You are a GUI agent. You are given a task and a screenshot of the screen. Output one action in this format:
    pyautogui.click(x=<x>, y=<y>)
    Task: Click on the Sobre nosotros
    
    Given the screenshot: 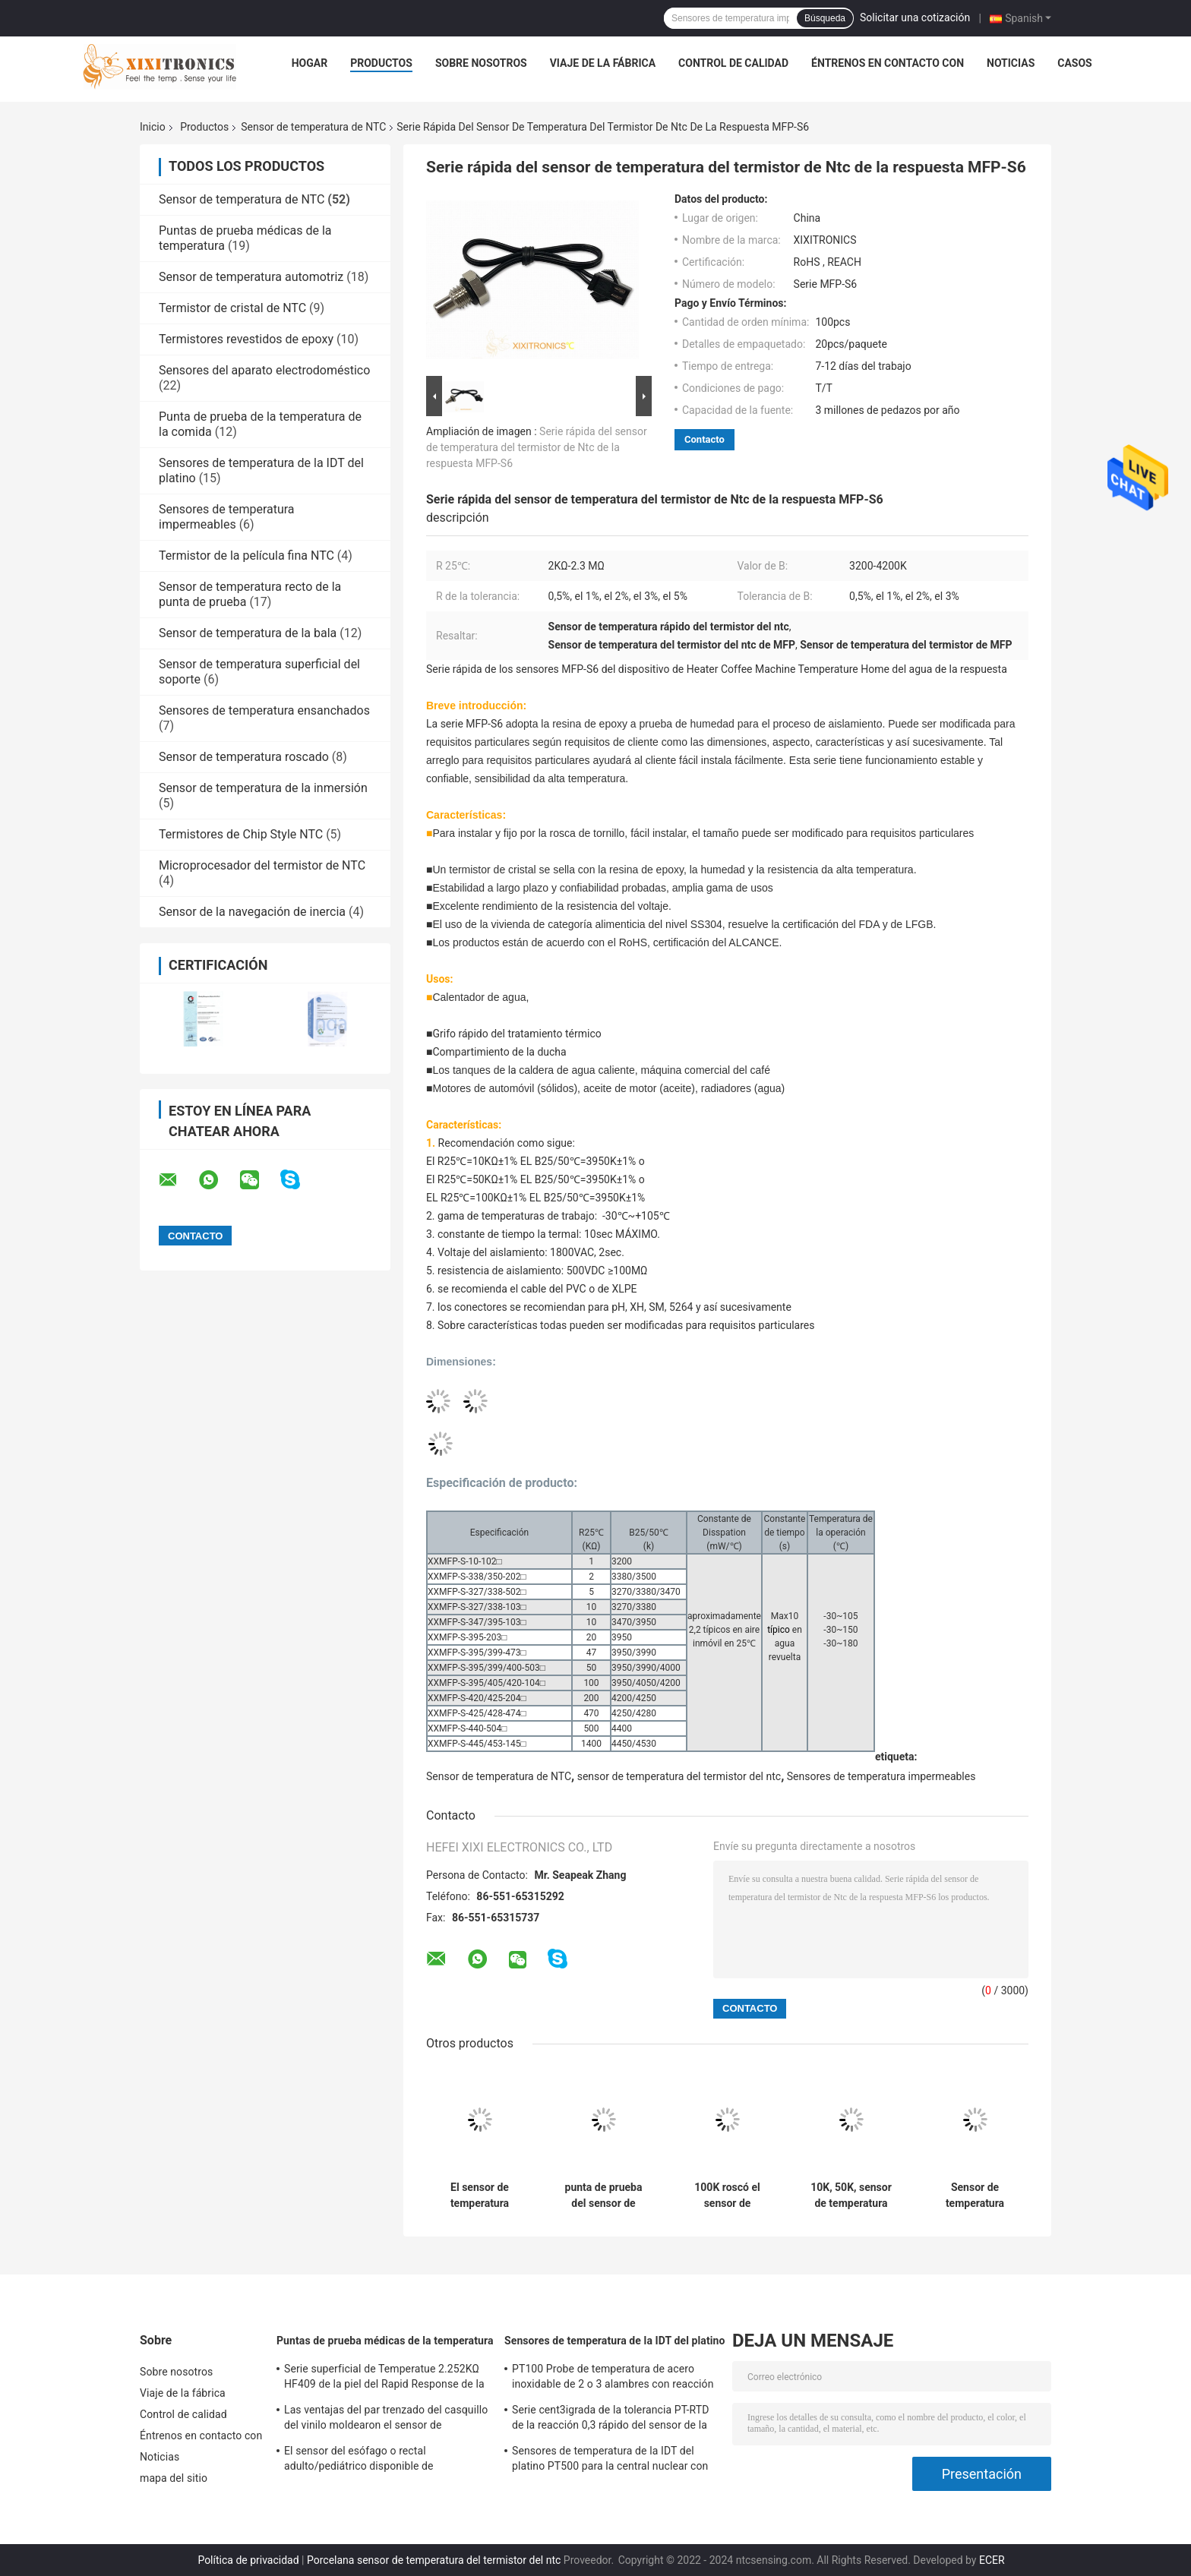 What is the action you would take?
    pyautogui.click(x=481, y=63)
    